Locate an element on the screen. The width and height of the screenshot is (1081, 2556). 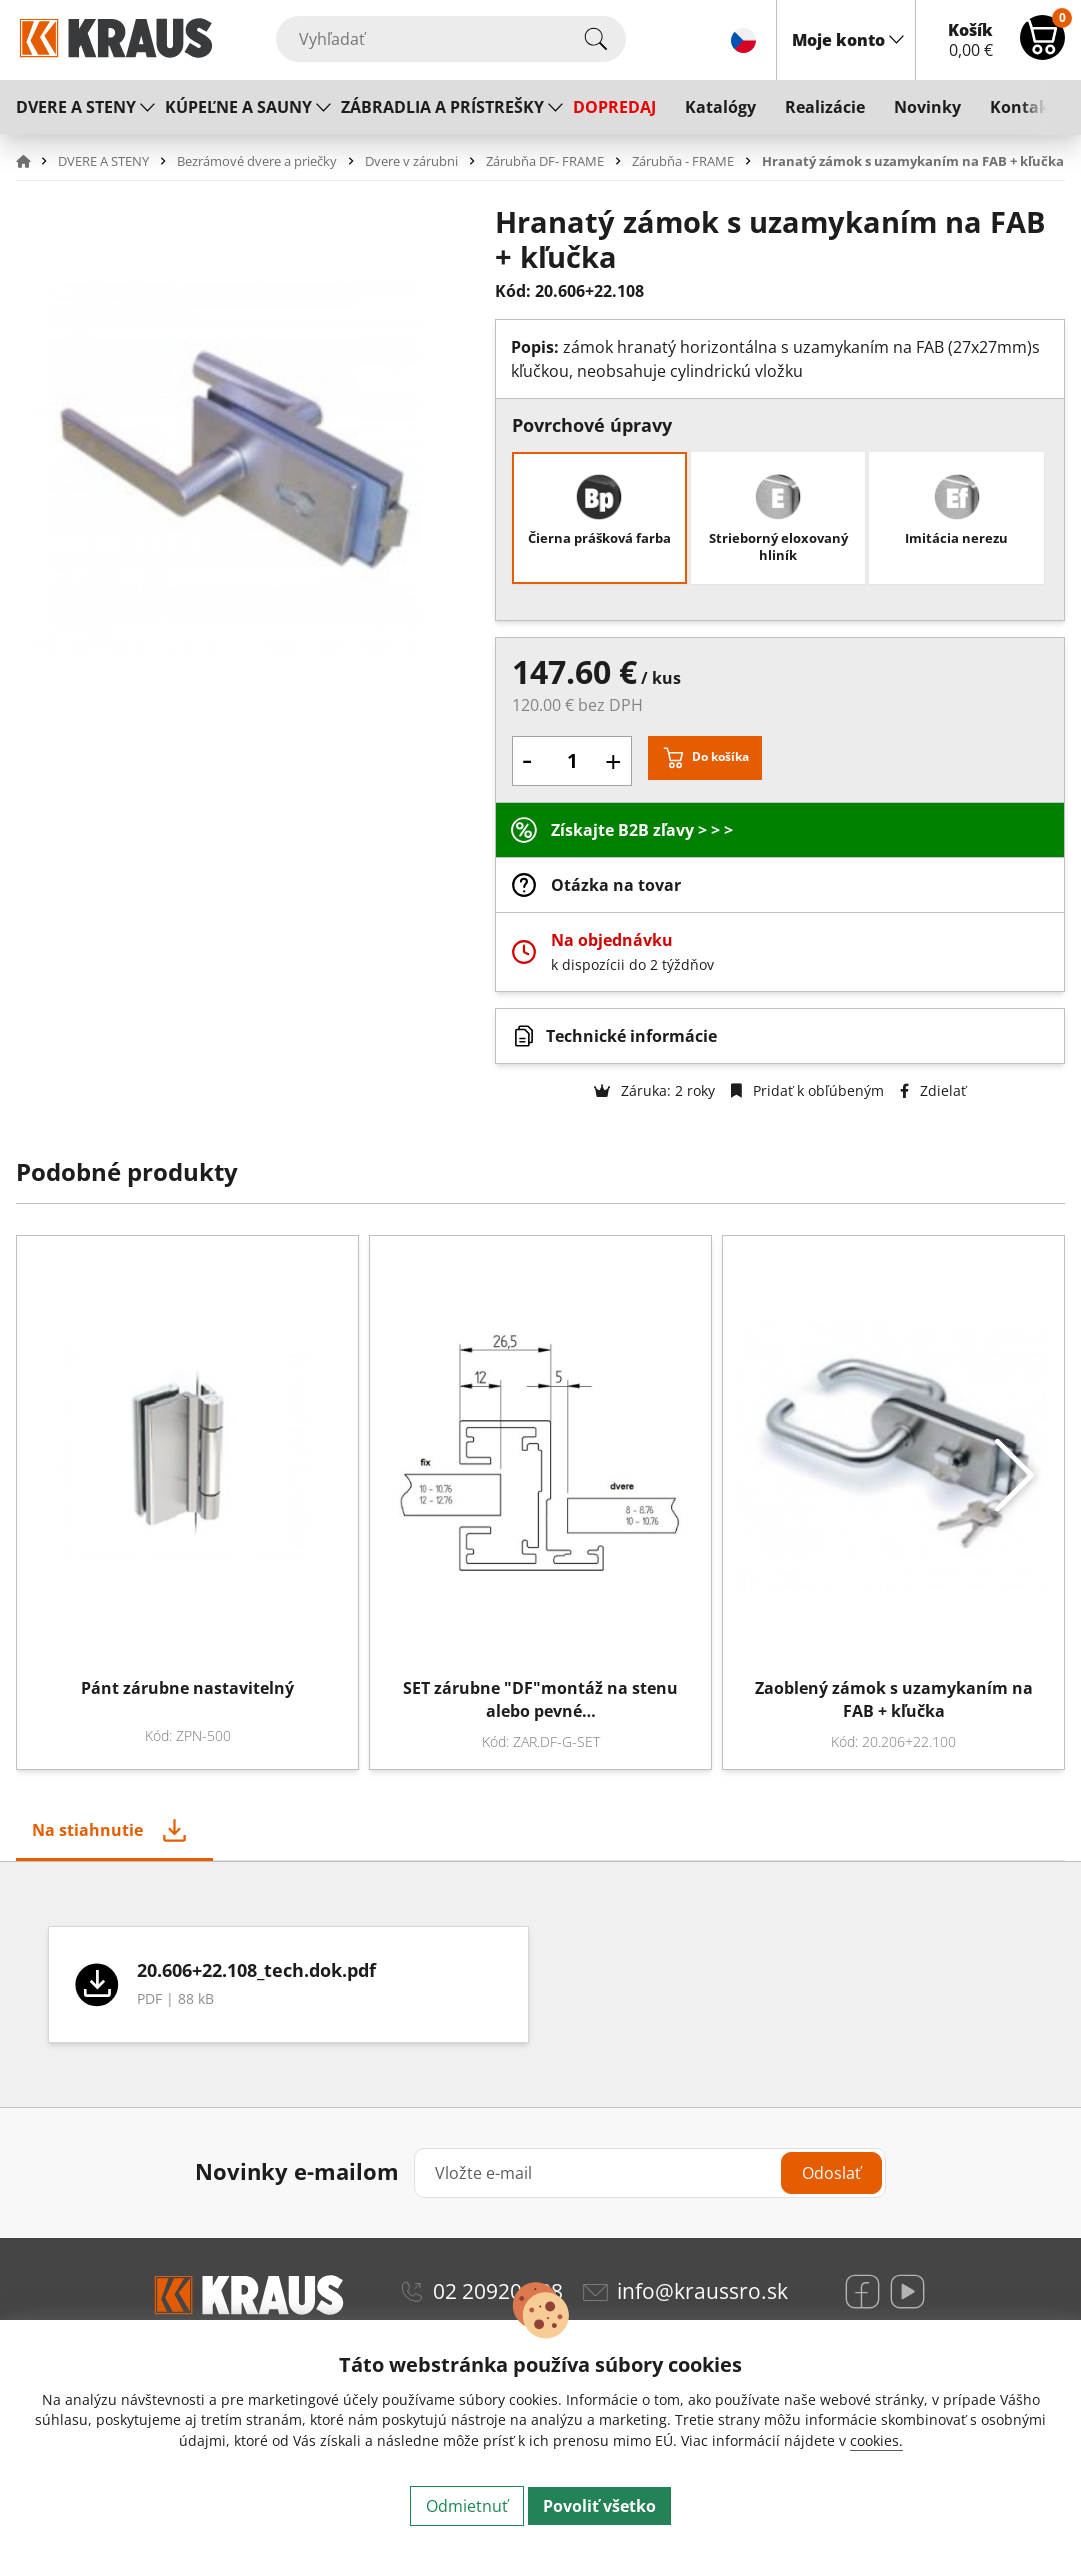
Katalógy is located at coordinates (720, 107).